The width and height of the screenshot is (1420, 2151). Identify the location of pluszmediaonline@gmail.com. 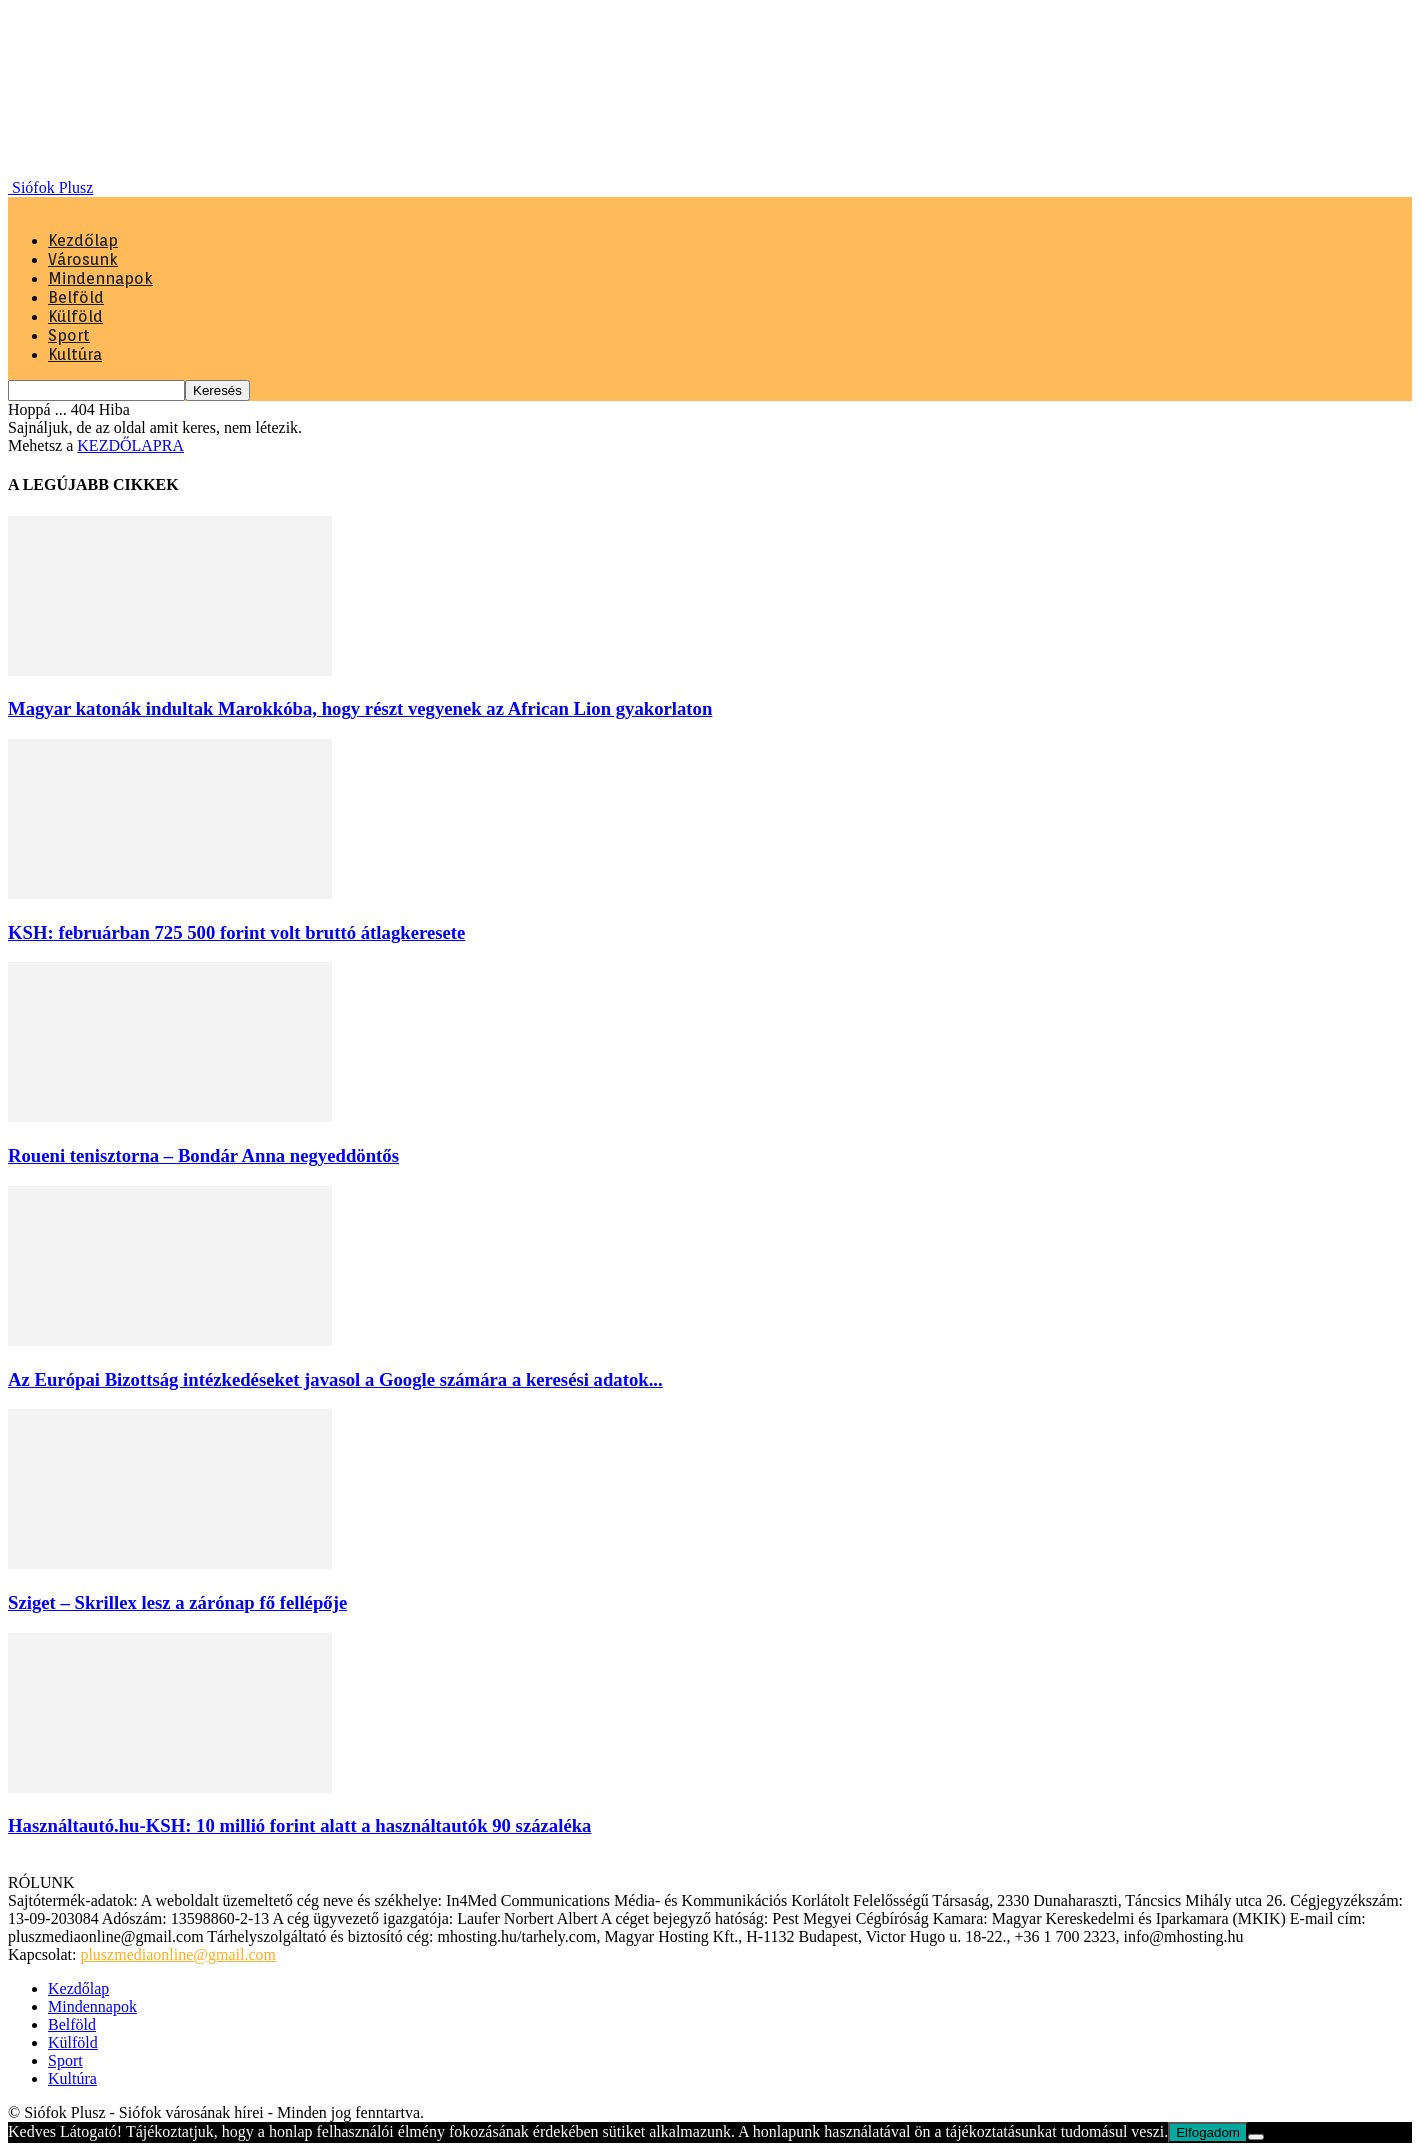
(178, 1954).